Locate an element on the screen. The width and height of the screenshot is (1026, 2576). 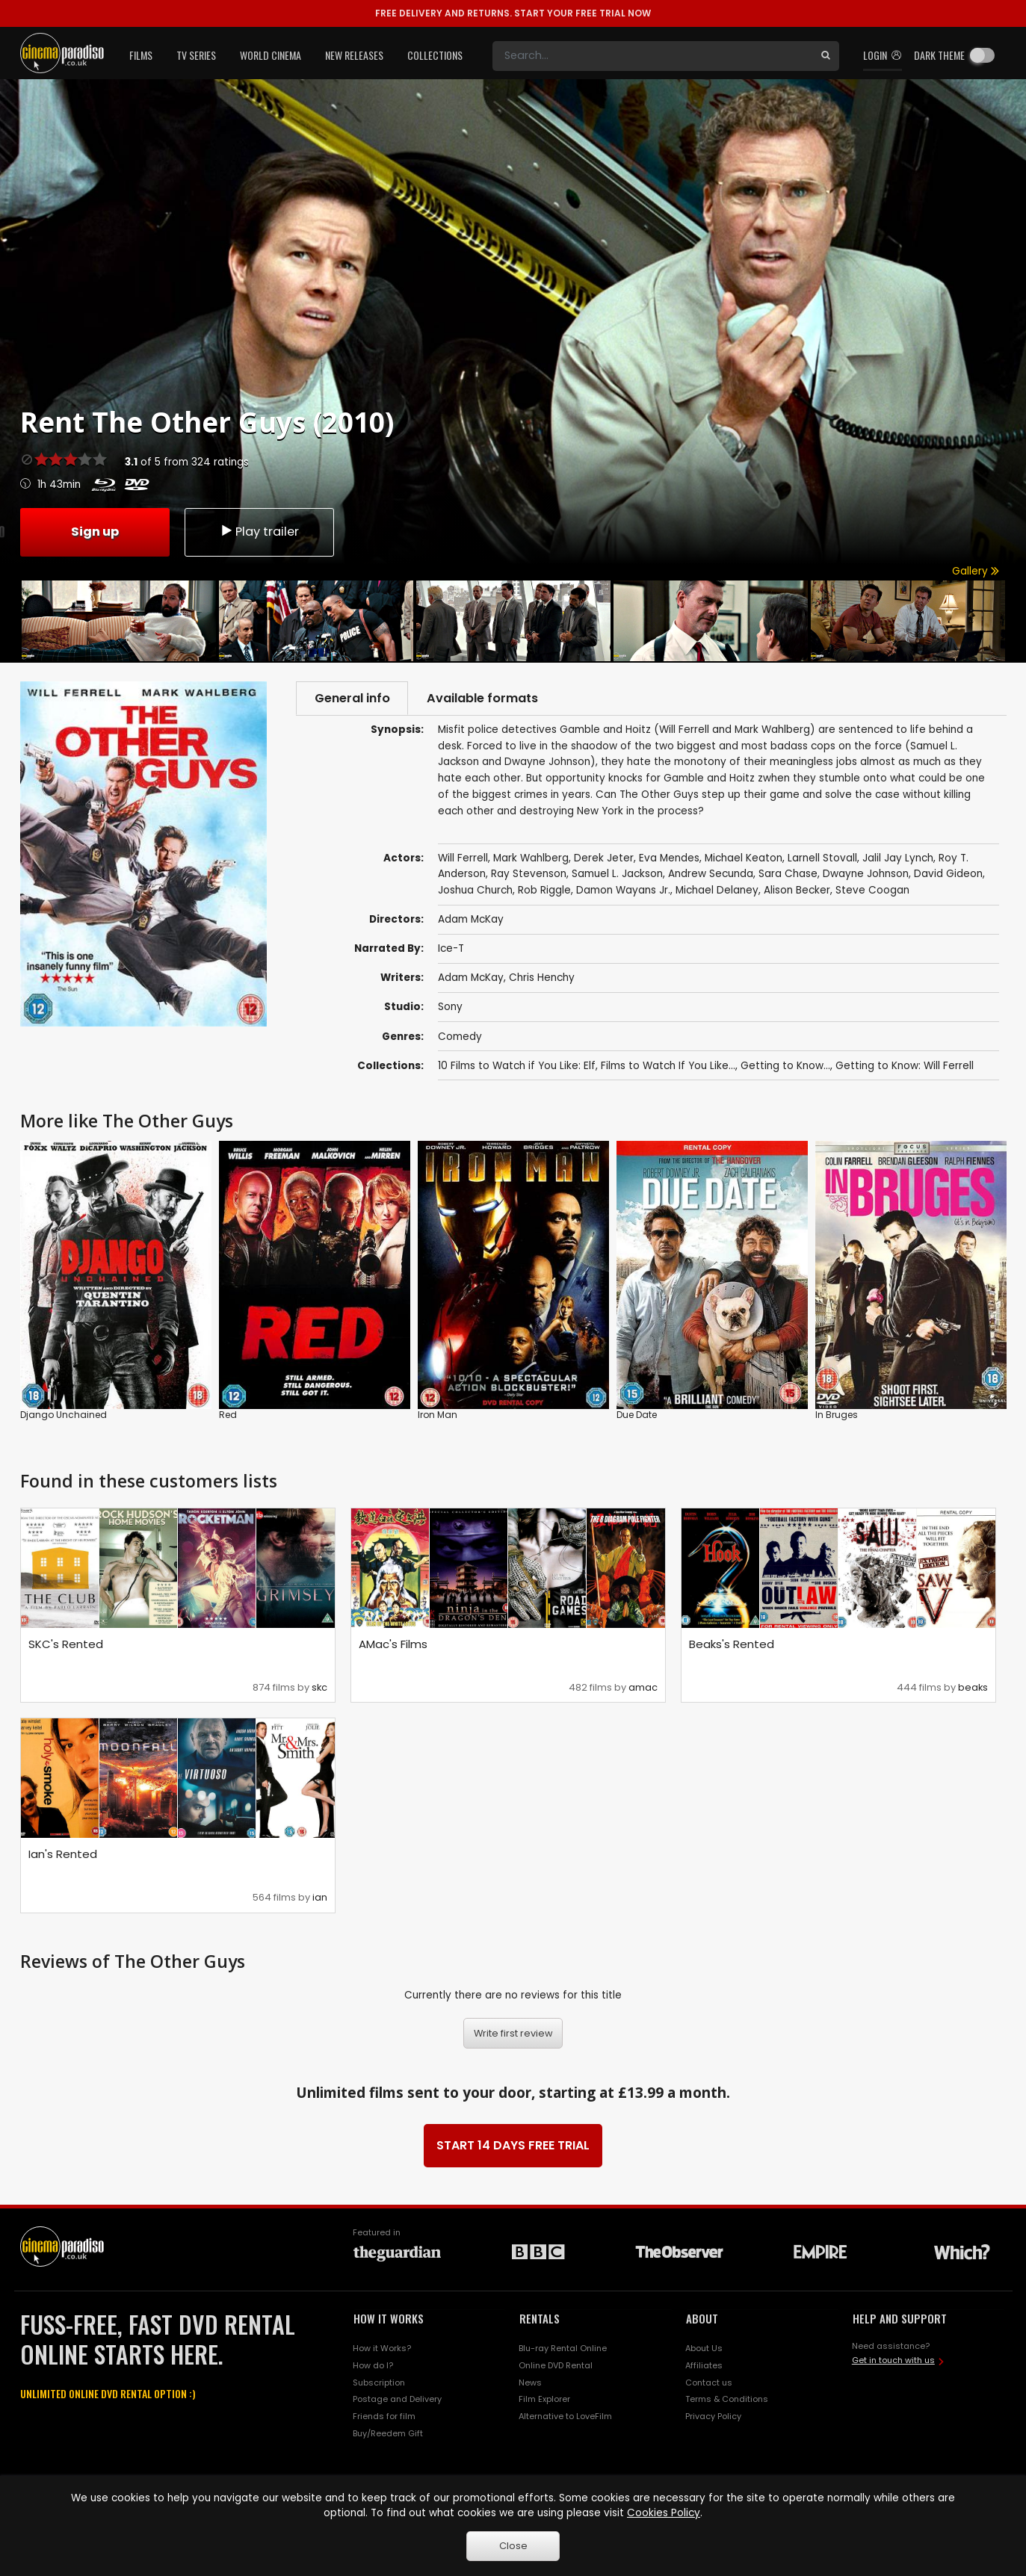
Postage and Delivery is located at coordinates (397, 2400).